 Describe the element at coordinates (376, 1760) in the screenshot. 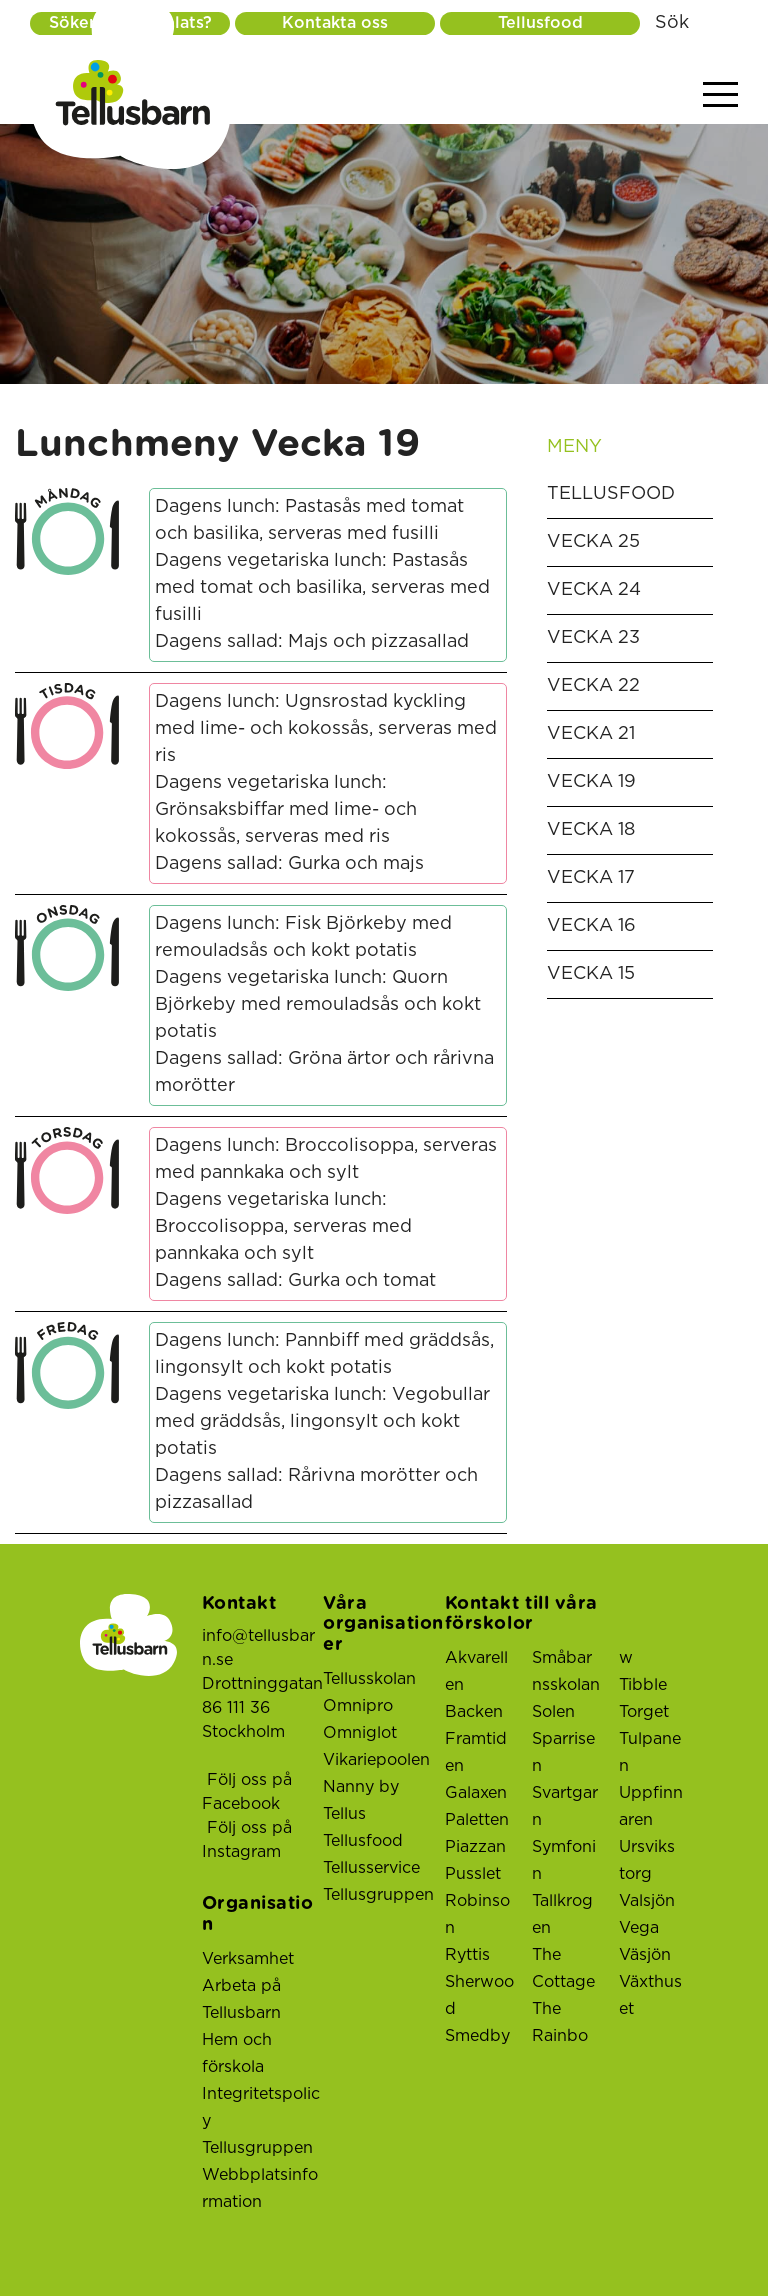

I see `Vikariepoolen` at that location.